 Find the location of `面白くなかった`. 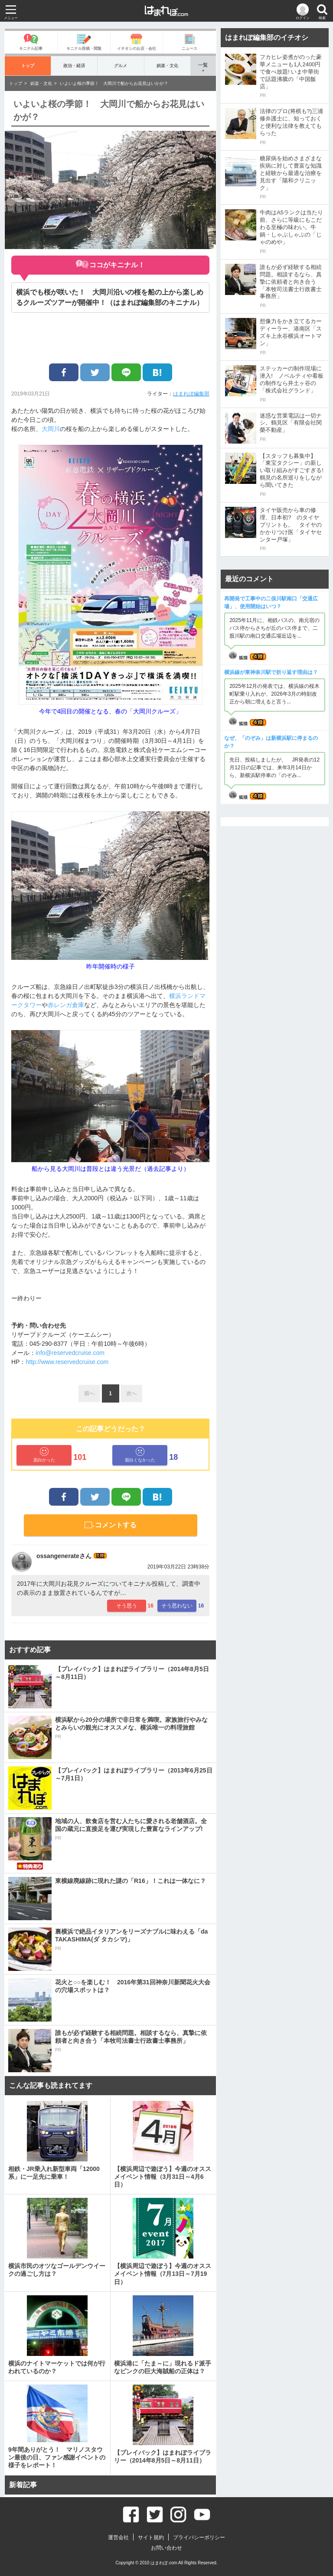

面白くなかった is located at coordinates (140, 1454).